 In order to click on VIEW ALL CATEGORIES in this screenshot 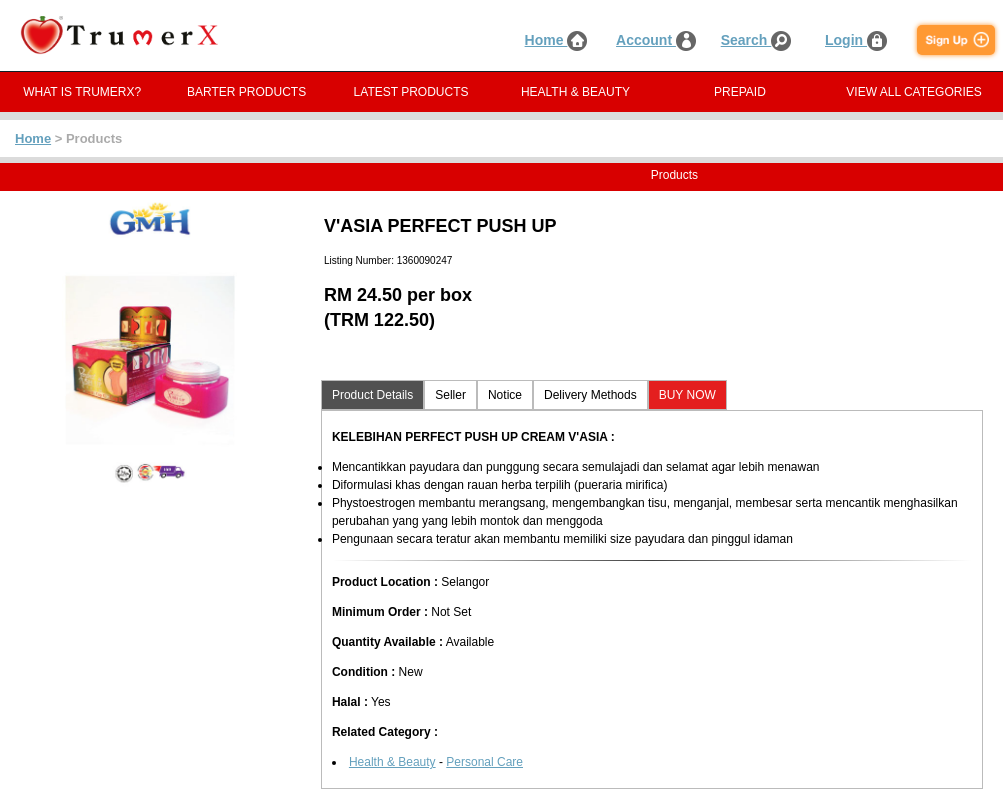, I will do `click(913, 92)`.